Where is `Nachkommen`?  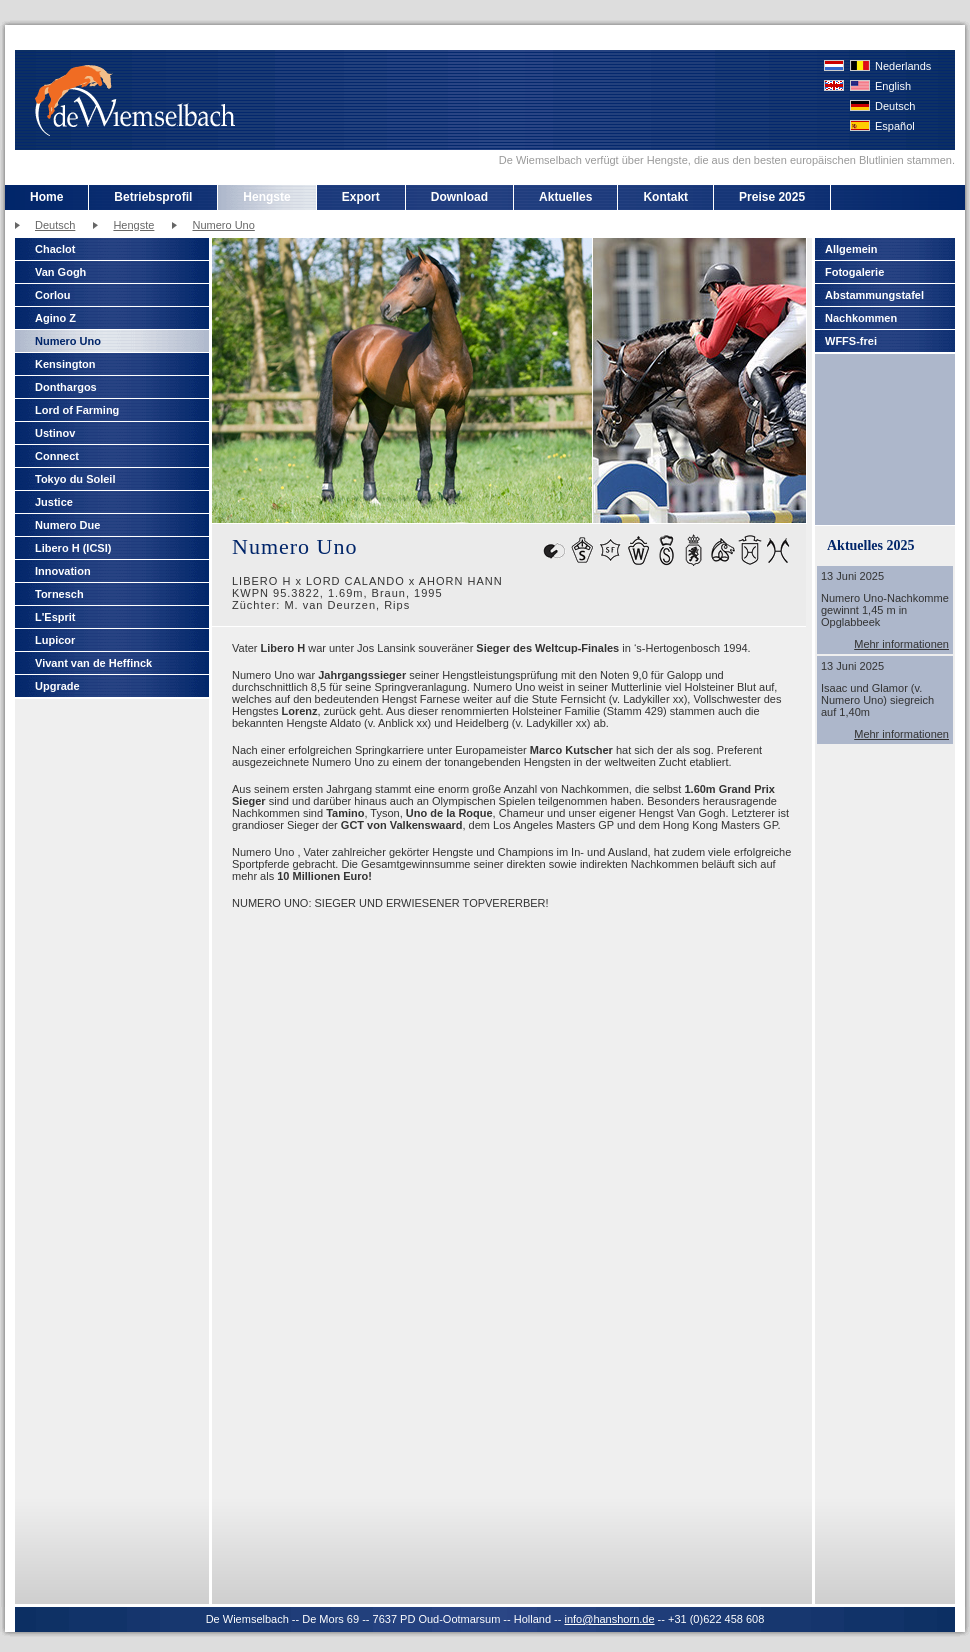 Nachkommen is located at coordinates (861, 318).